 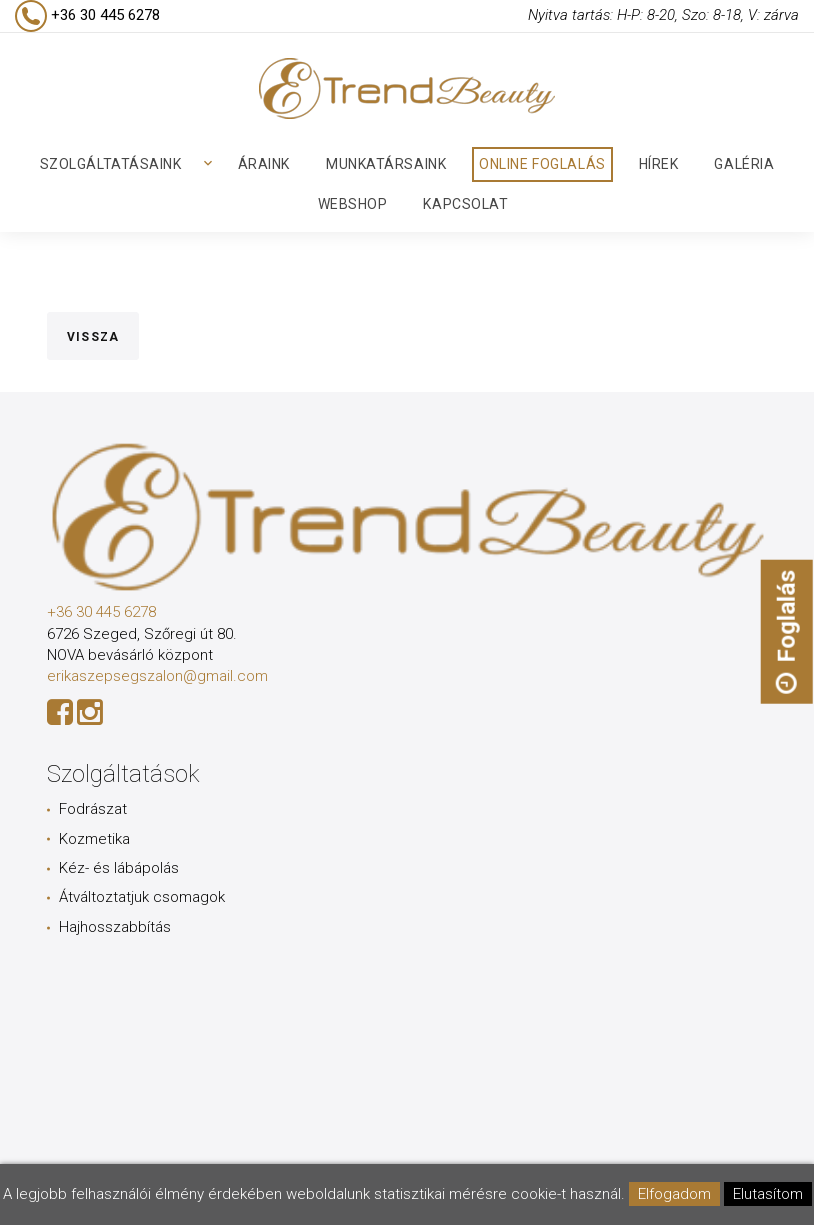 I want to click on Áraink, so click(x=264, y=164).